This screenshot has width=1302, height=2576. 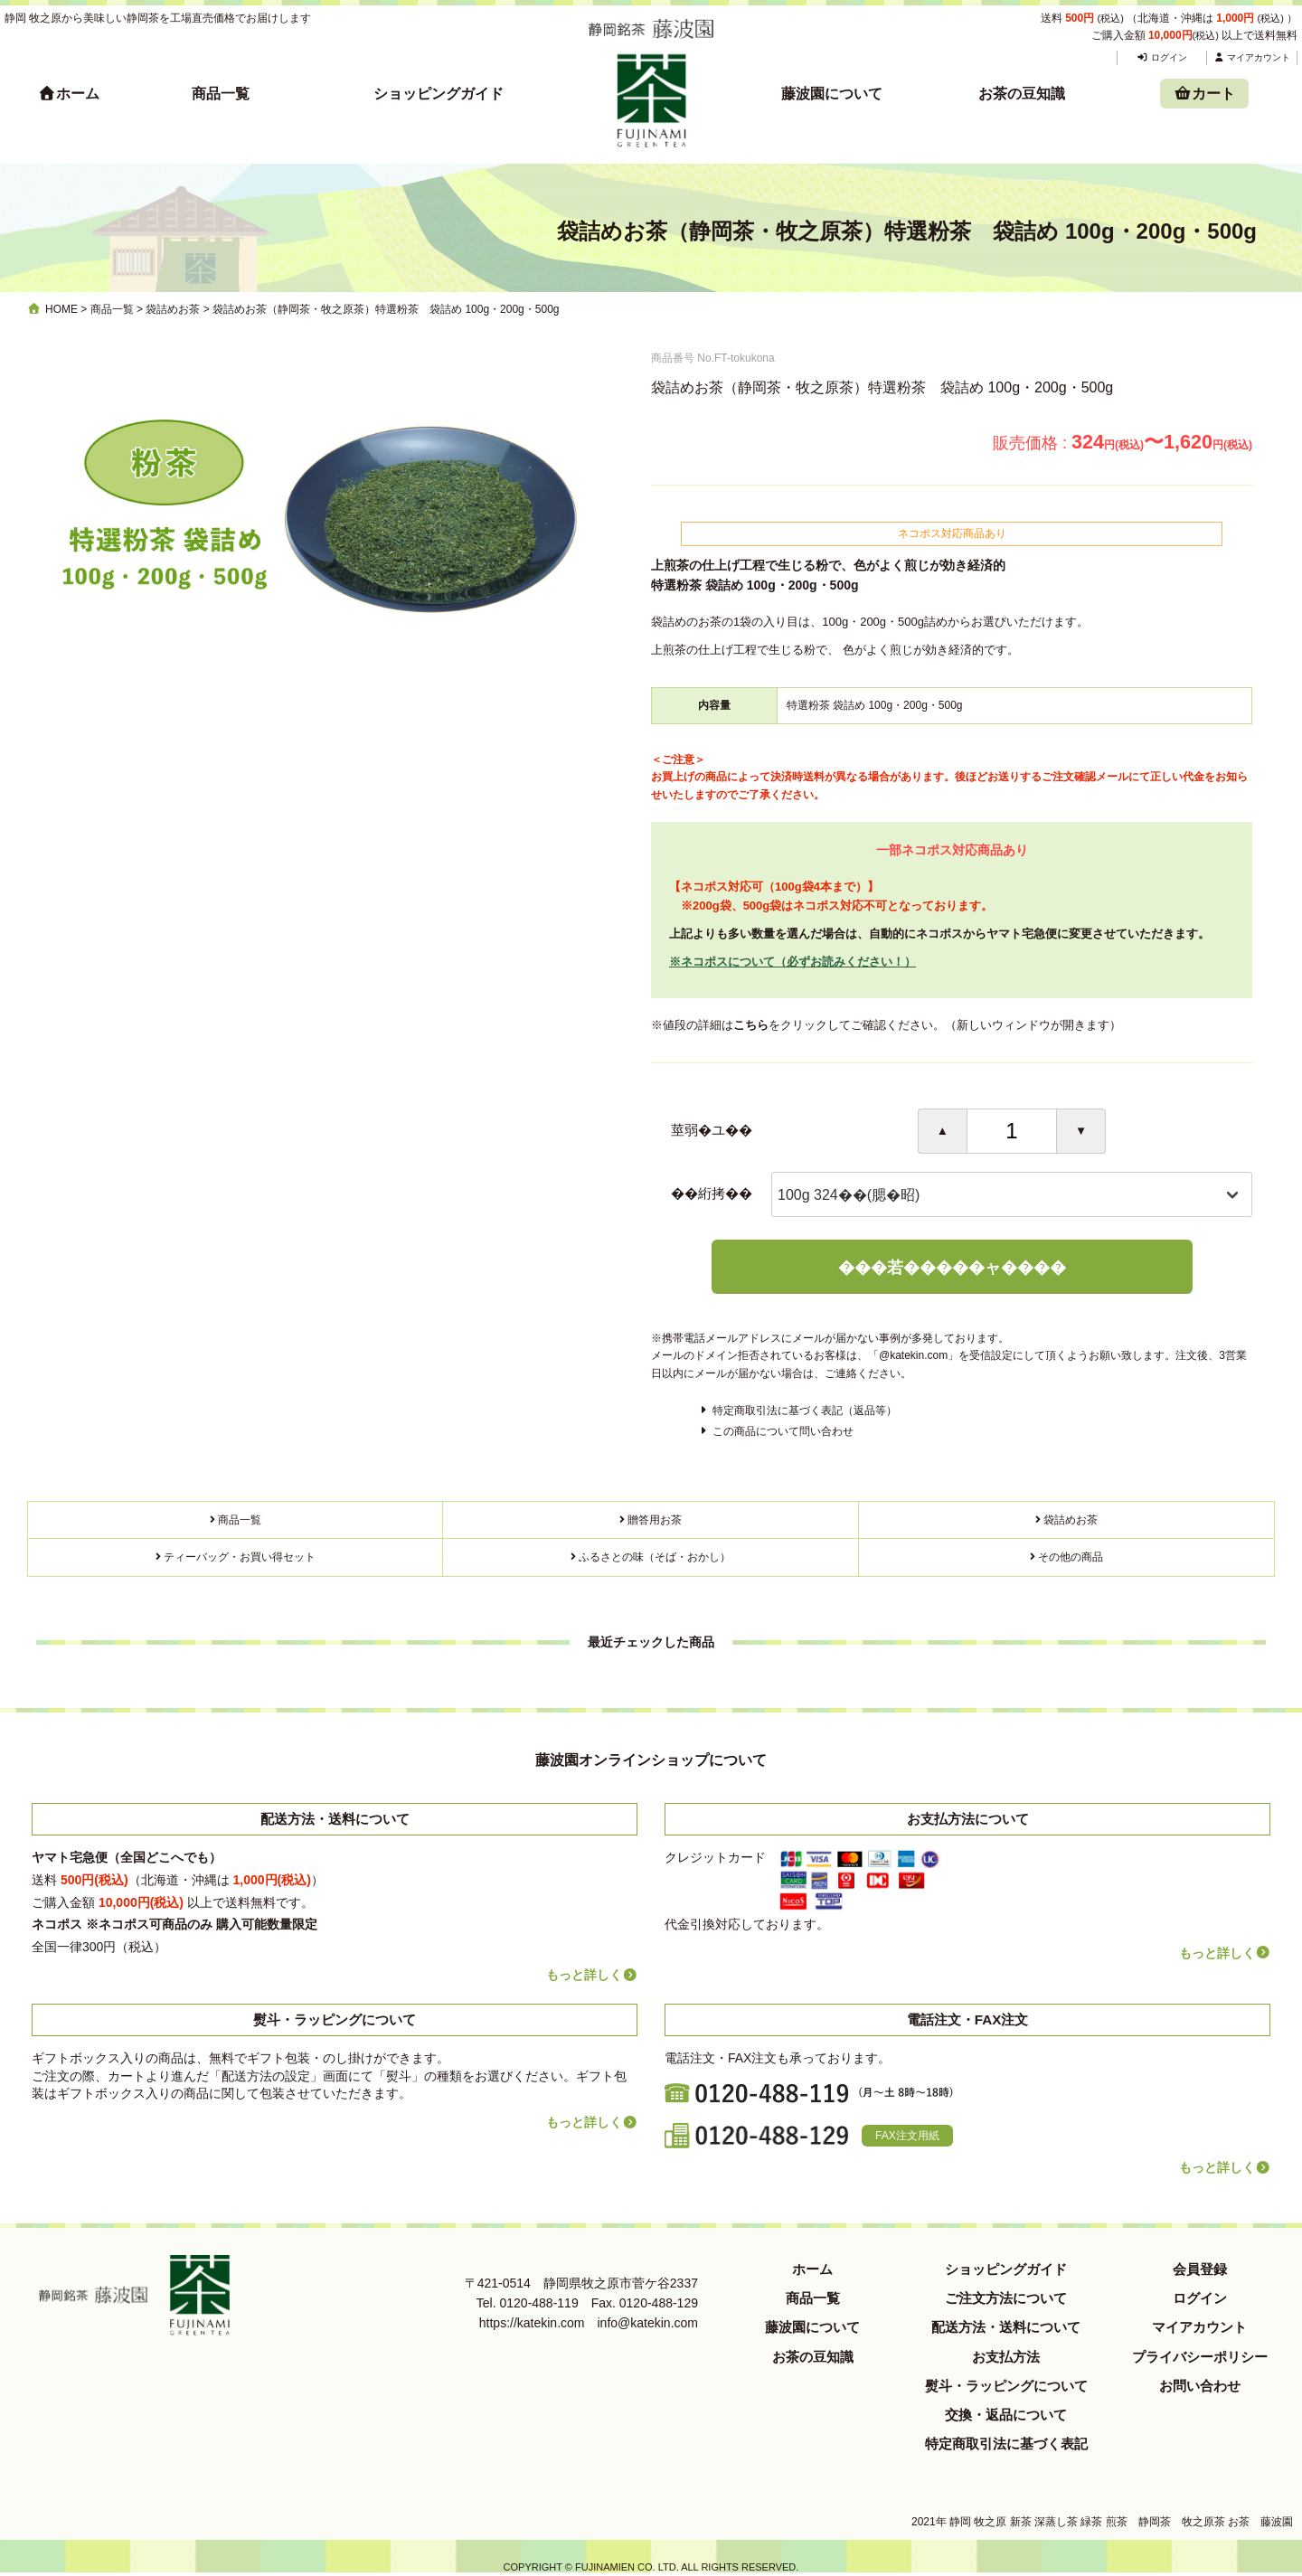 I want to click on 袋詰めお茶, so click(x=1070, y=1520).